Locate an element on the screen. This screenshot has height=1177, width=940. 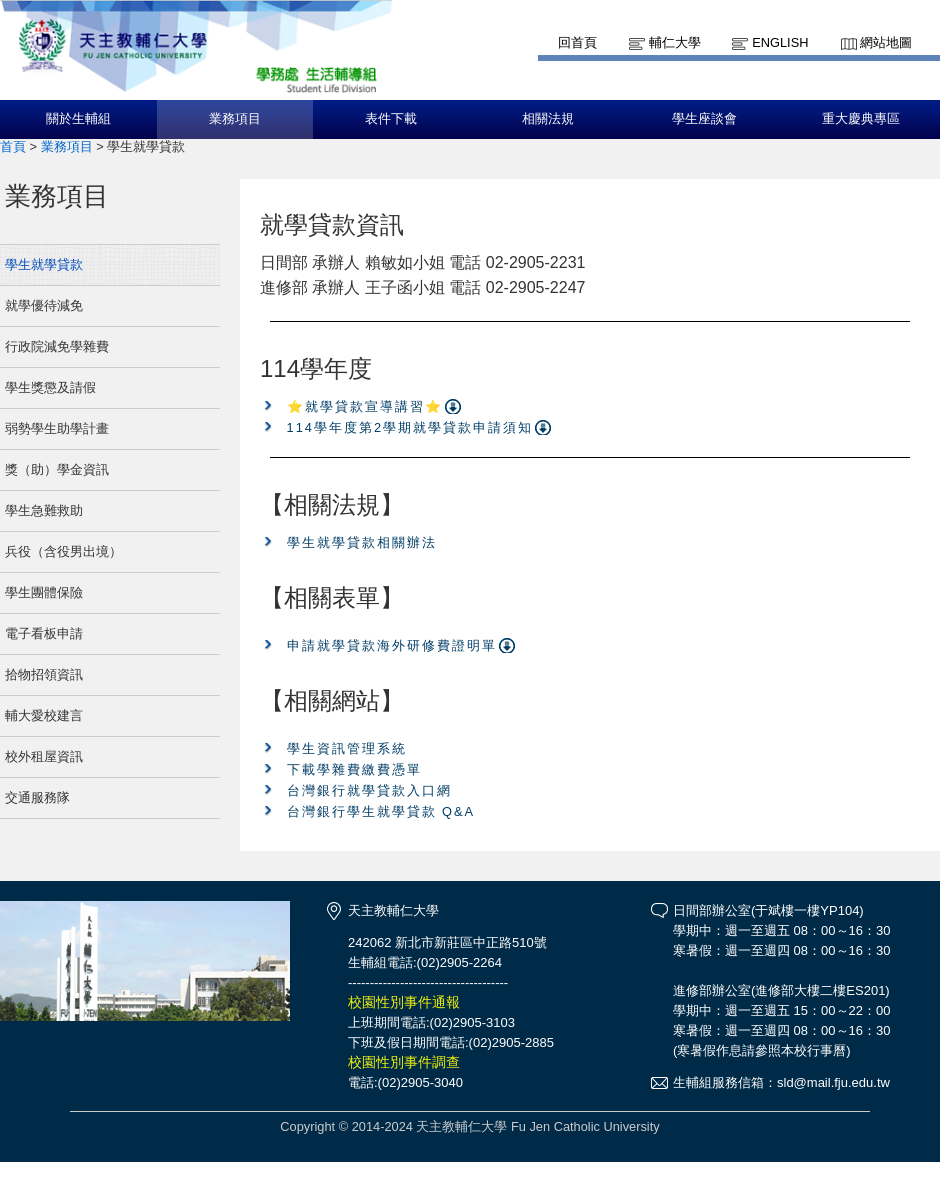
114學年度第2學期就學貸款申請須知 is located at coordinates (410, 427).